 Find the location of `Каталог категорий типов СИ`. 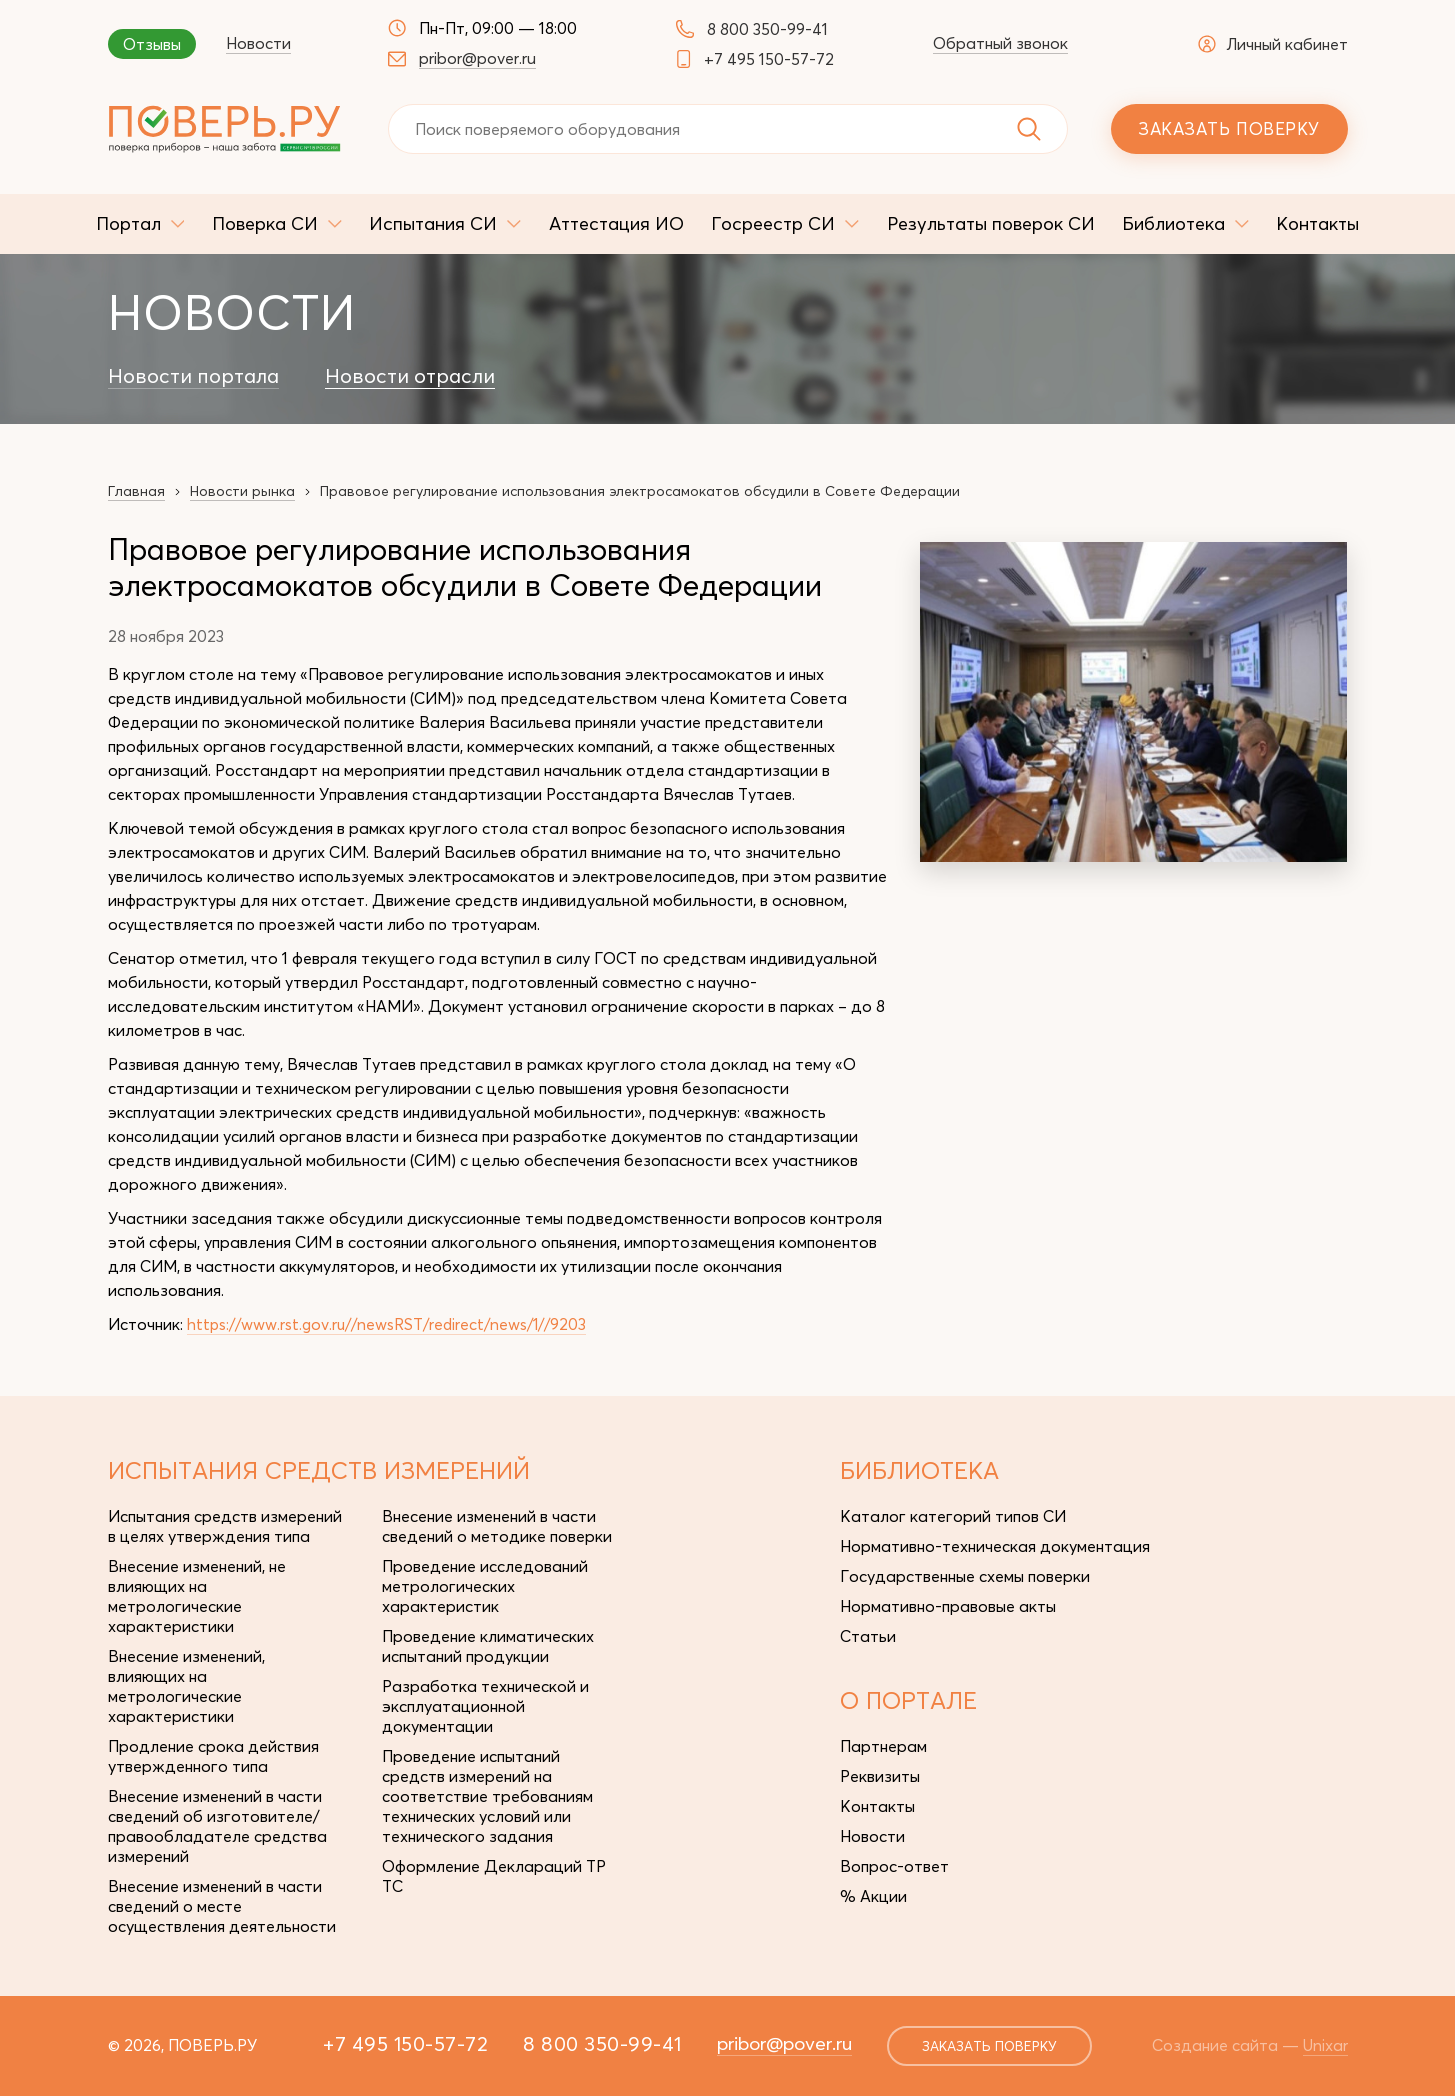

Каталог категорий типов СИ is located at coordinates (953, 1515).